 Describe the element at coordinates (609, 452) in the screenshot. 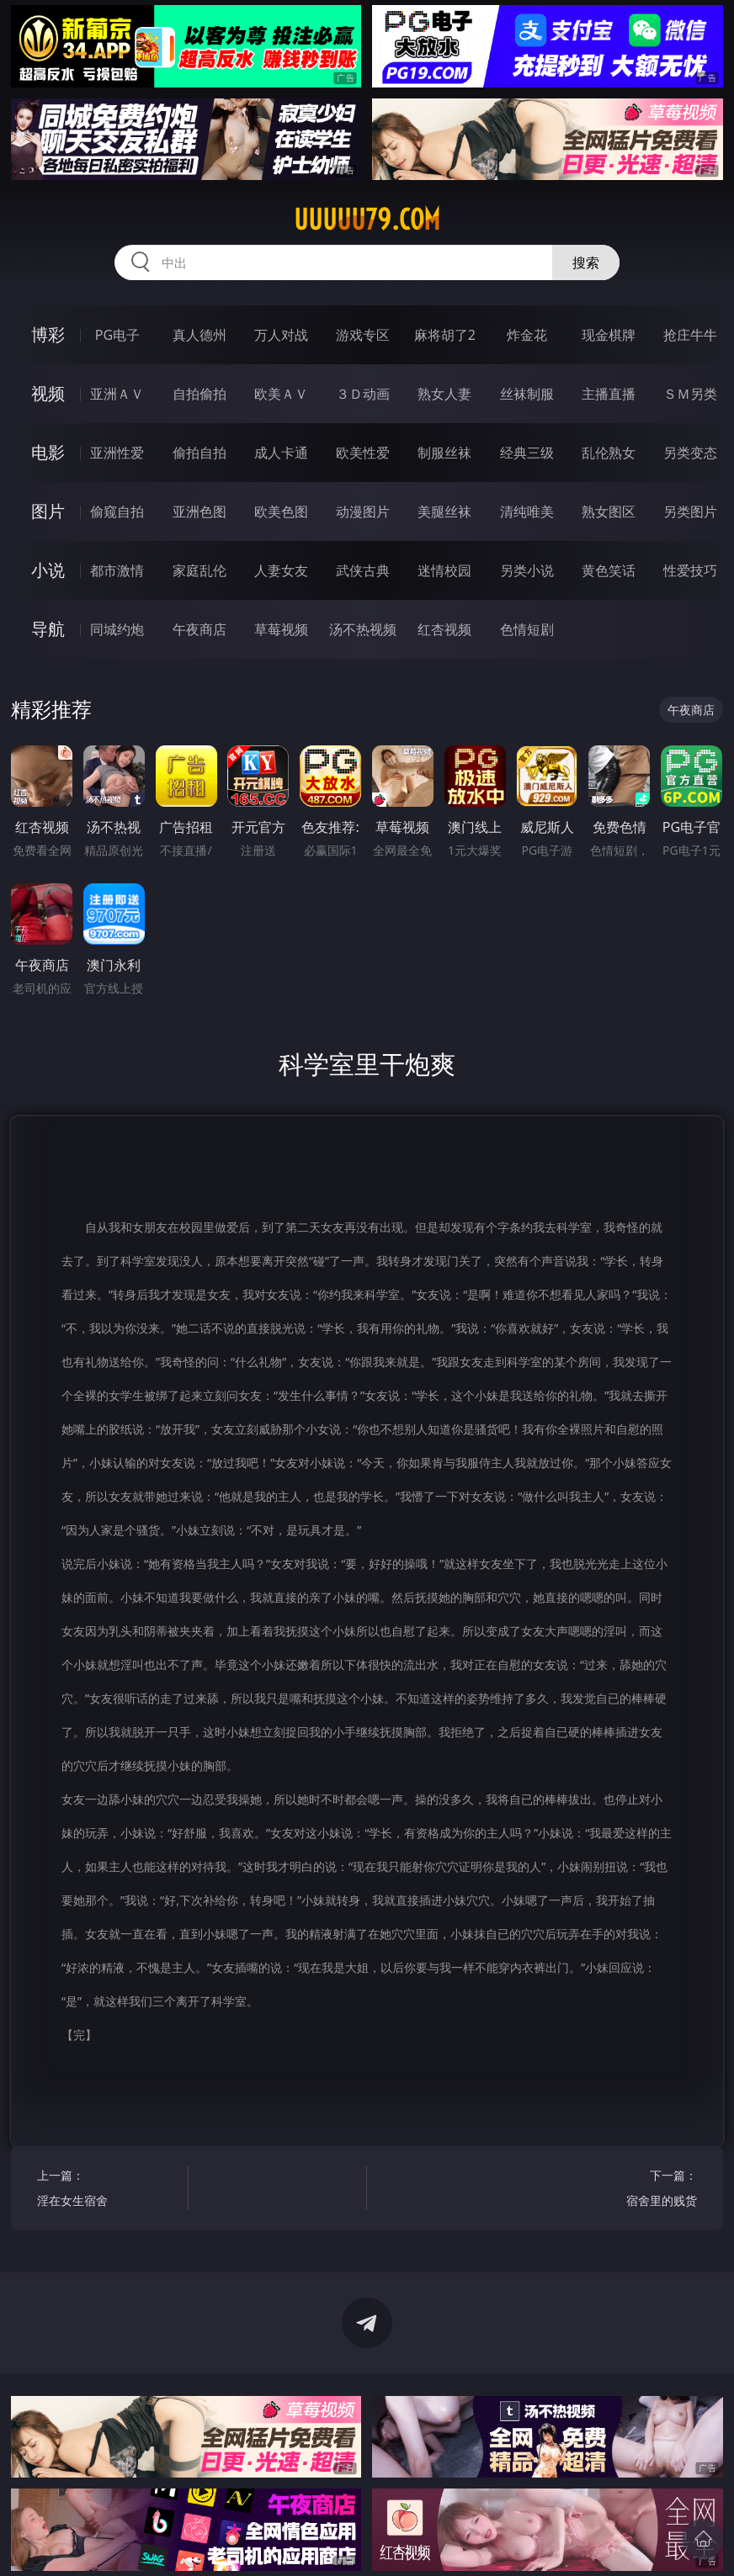

I see `乱伦熟女` at that location.